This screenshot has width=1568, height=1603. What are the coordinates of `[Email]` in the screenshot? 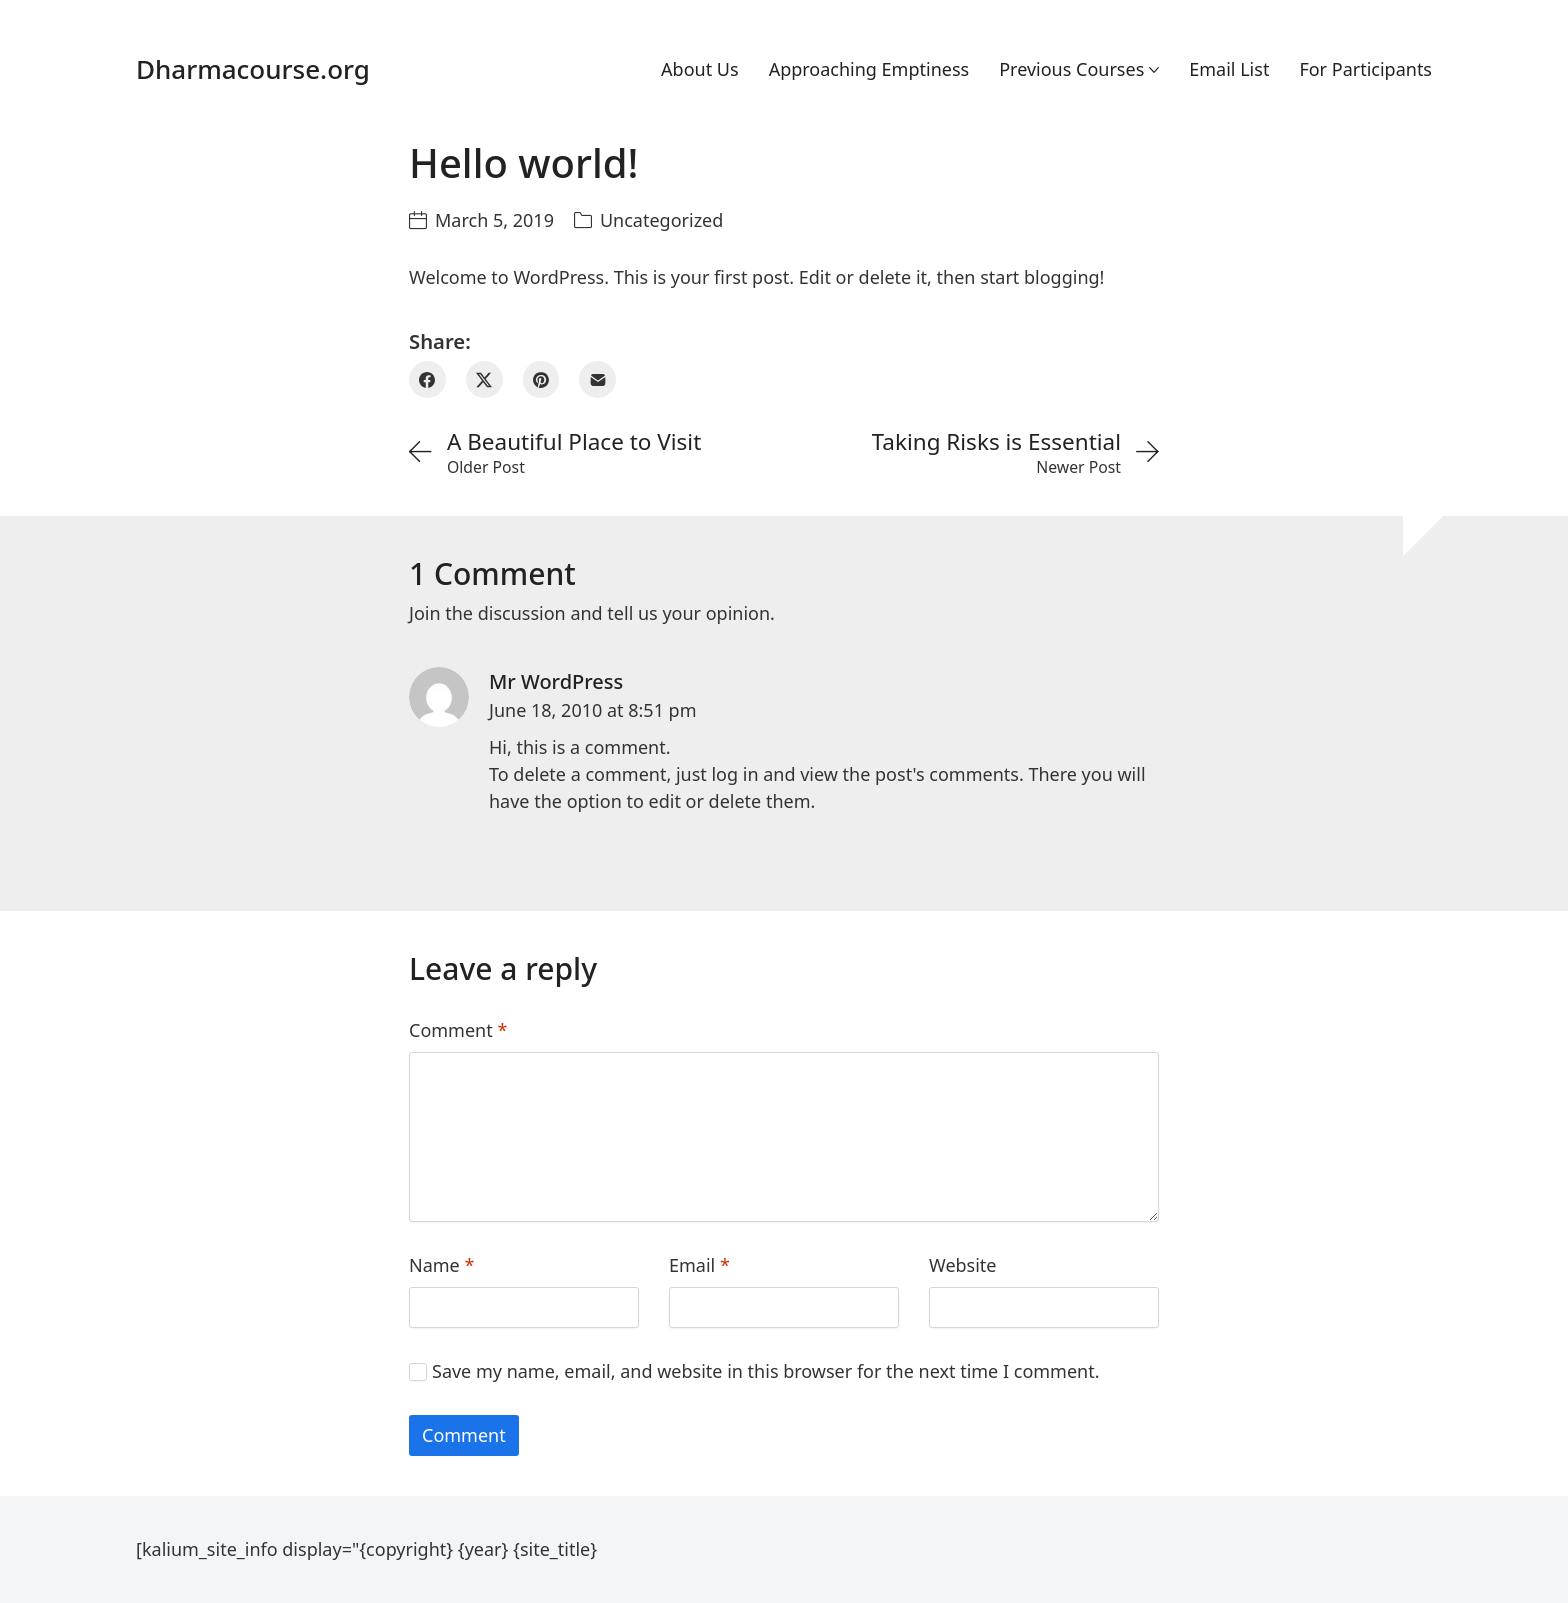 It's located at (597, 379).